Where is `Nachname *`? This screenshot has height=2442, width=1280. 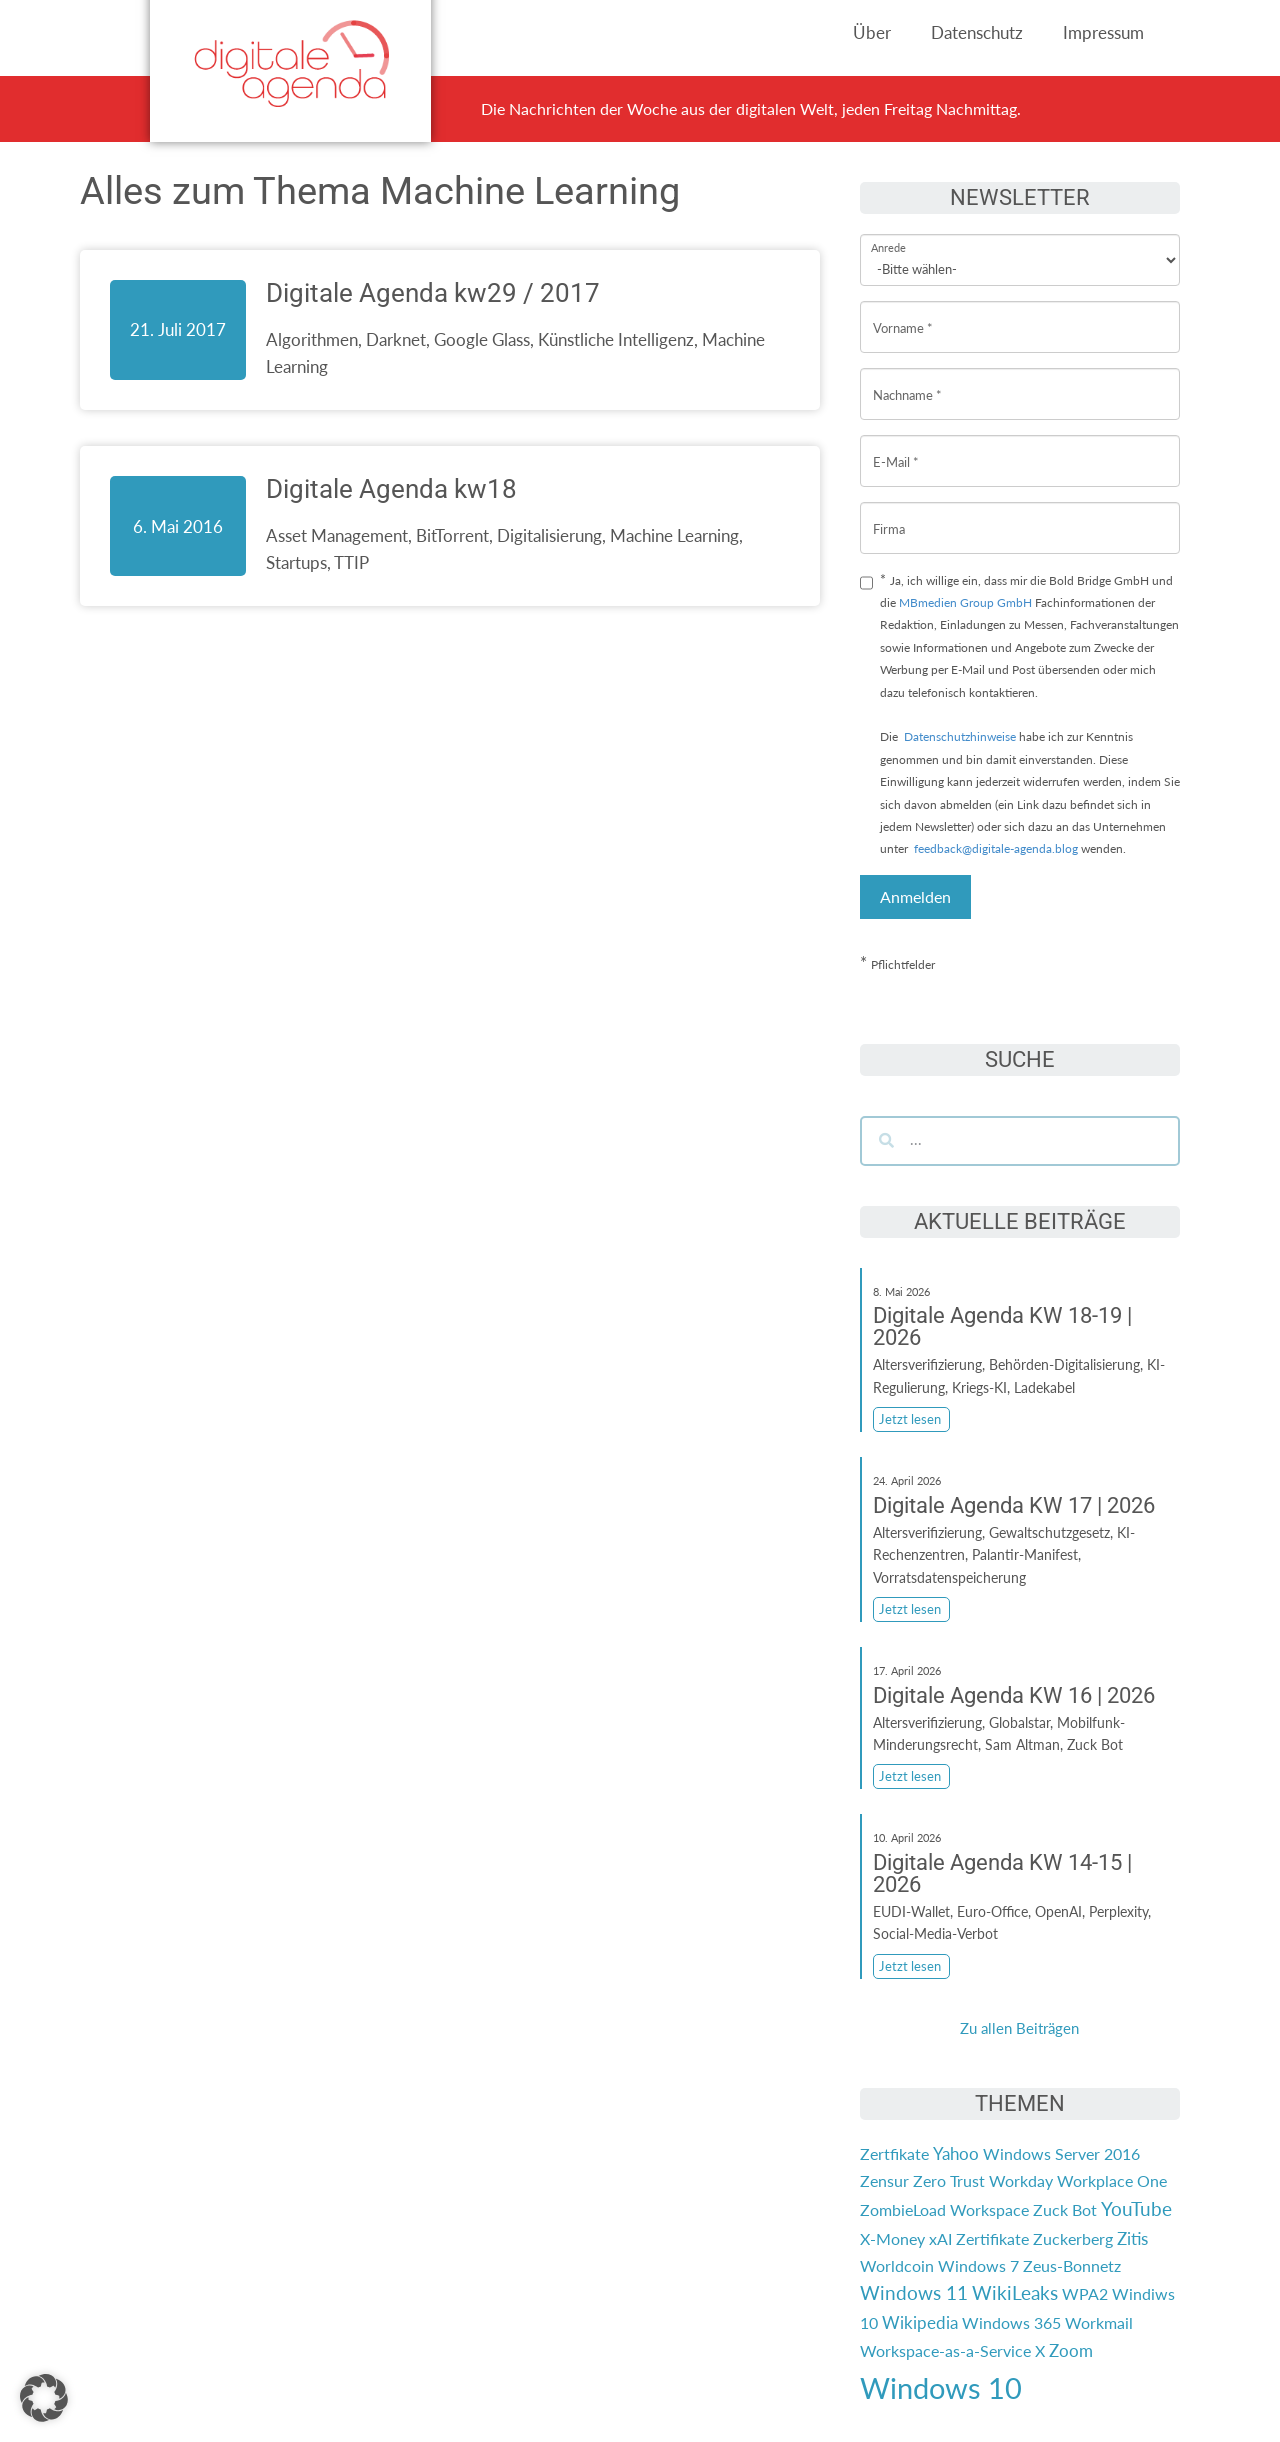
Nachname * is located at coordinates (907, 379).